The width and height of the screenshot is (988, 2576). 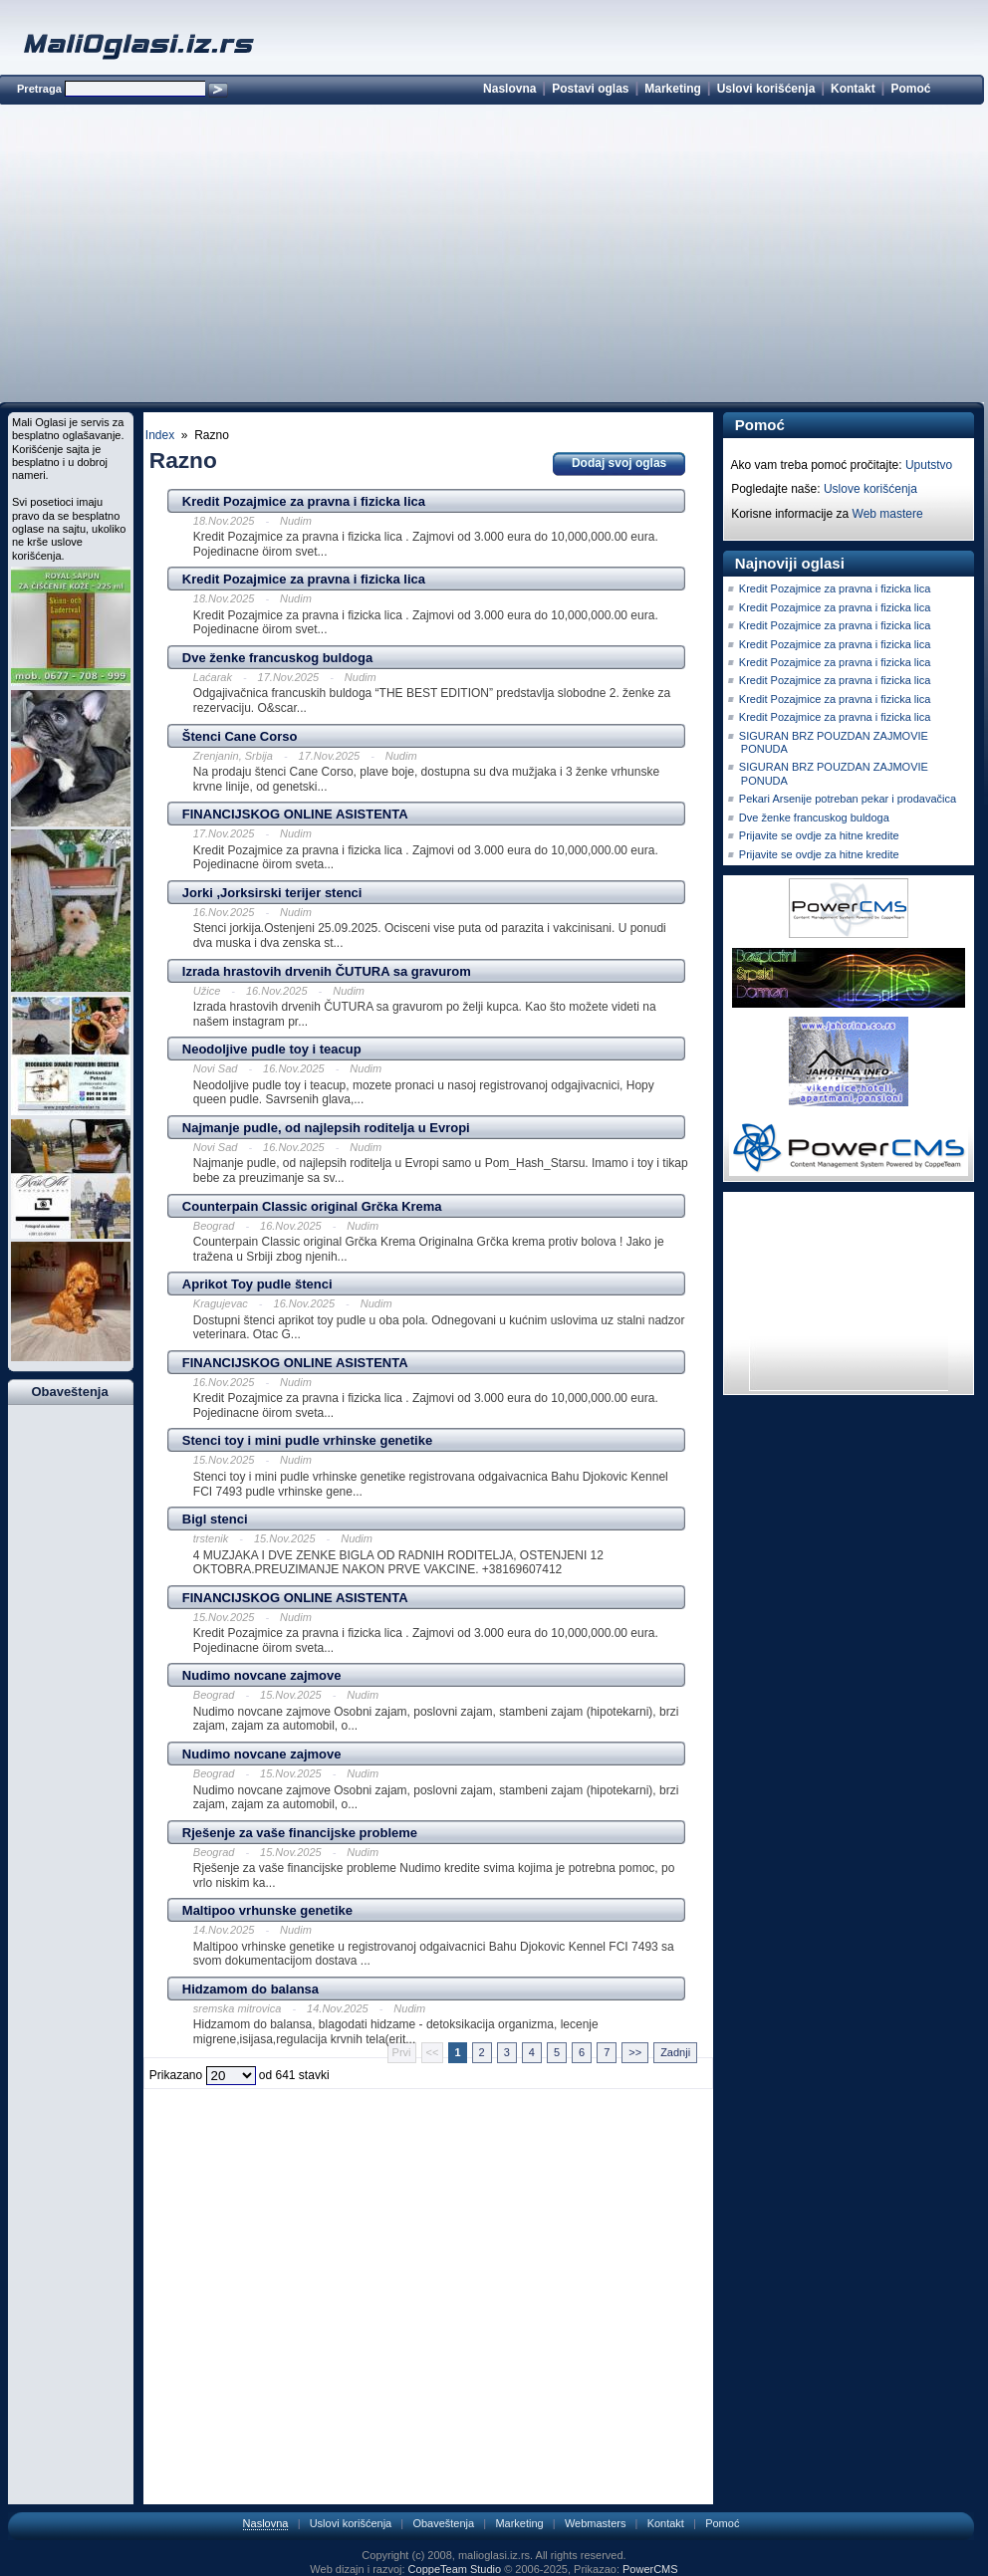 I want to click on FINANCIJSKOG ONLINE ASISTENTA, so click(x=295, y=814).